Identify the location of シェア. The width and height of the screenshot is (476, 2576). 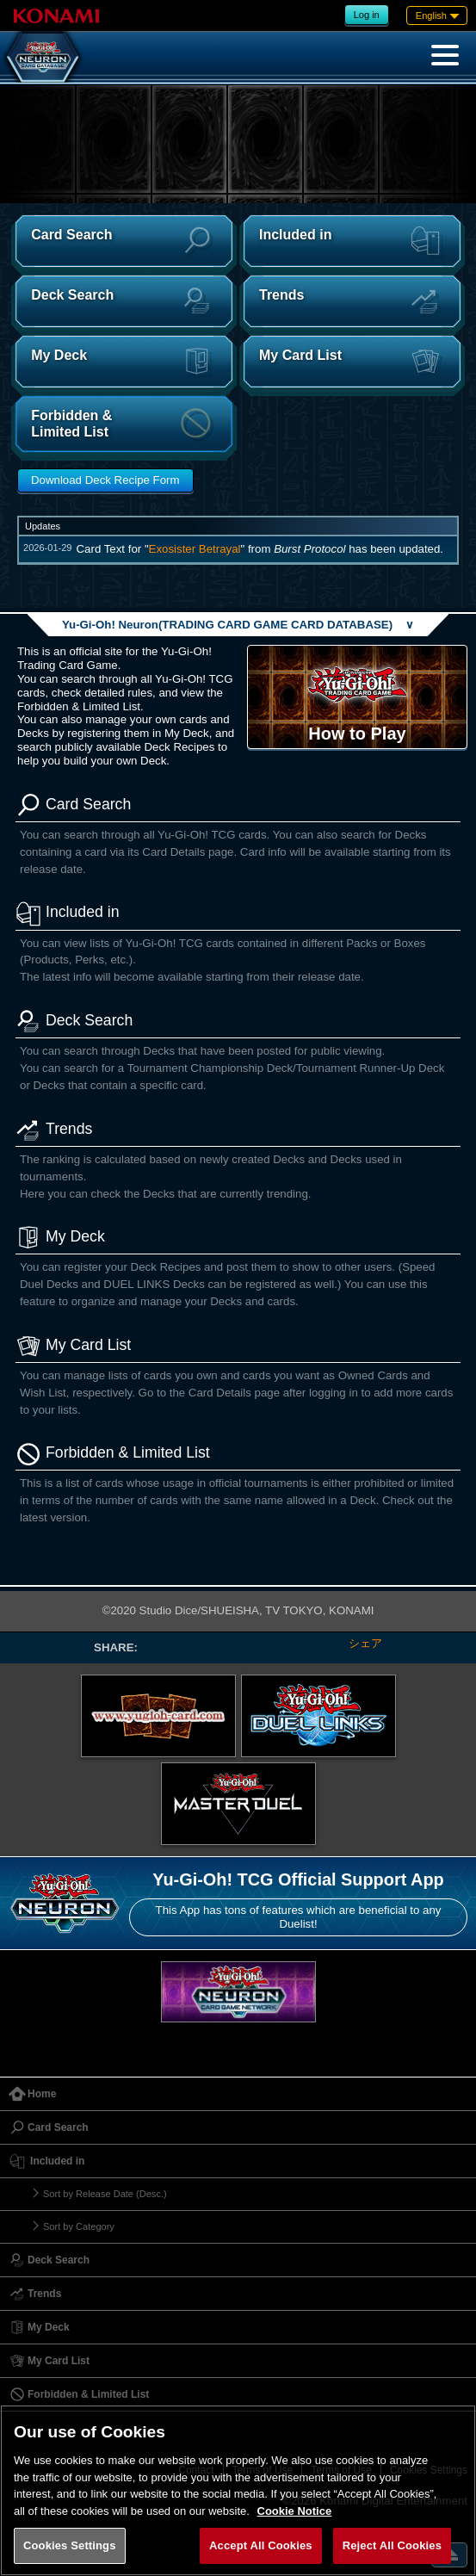
(365, 1643).